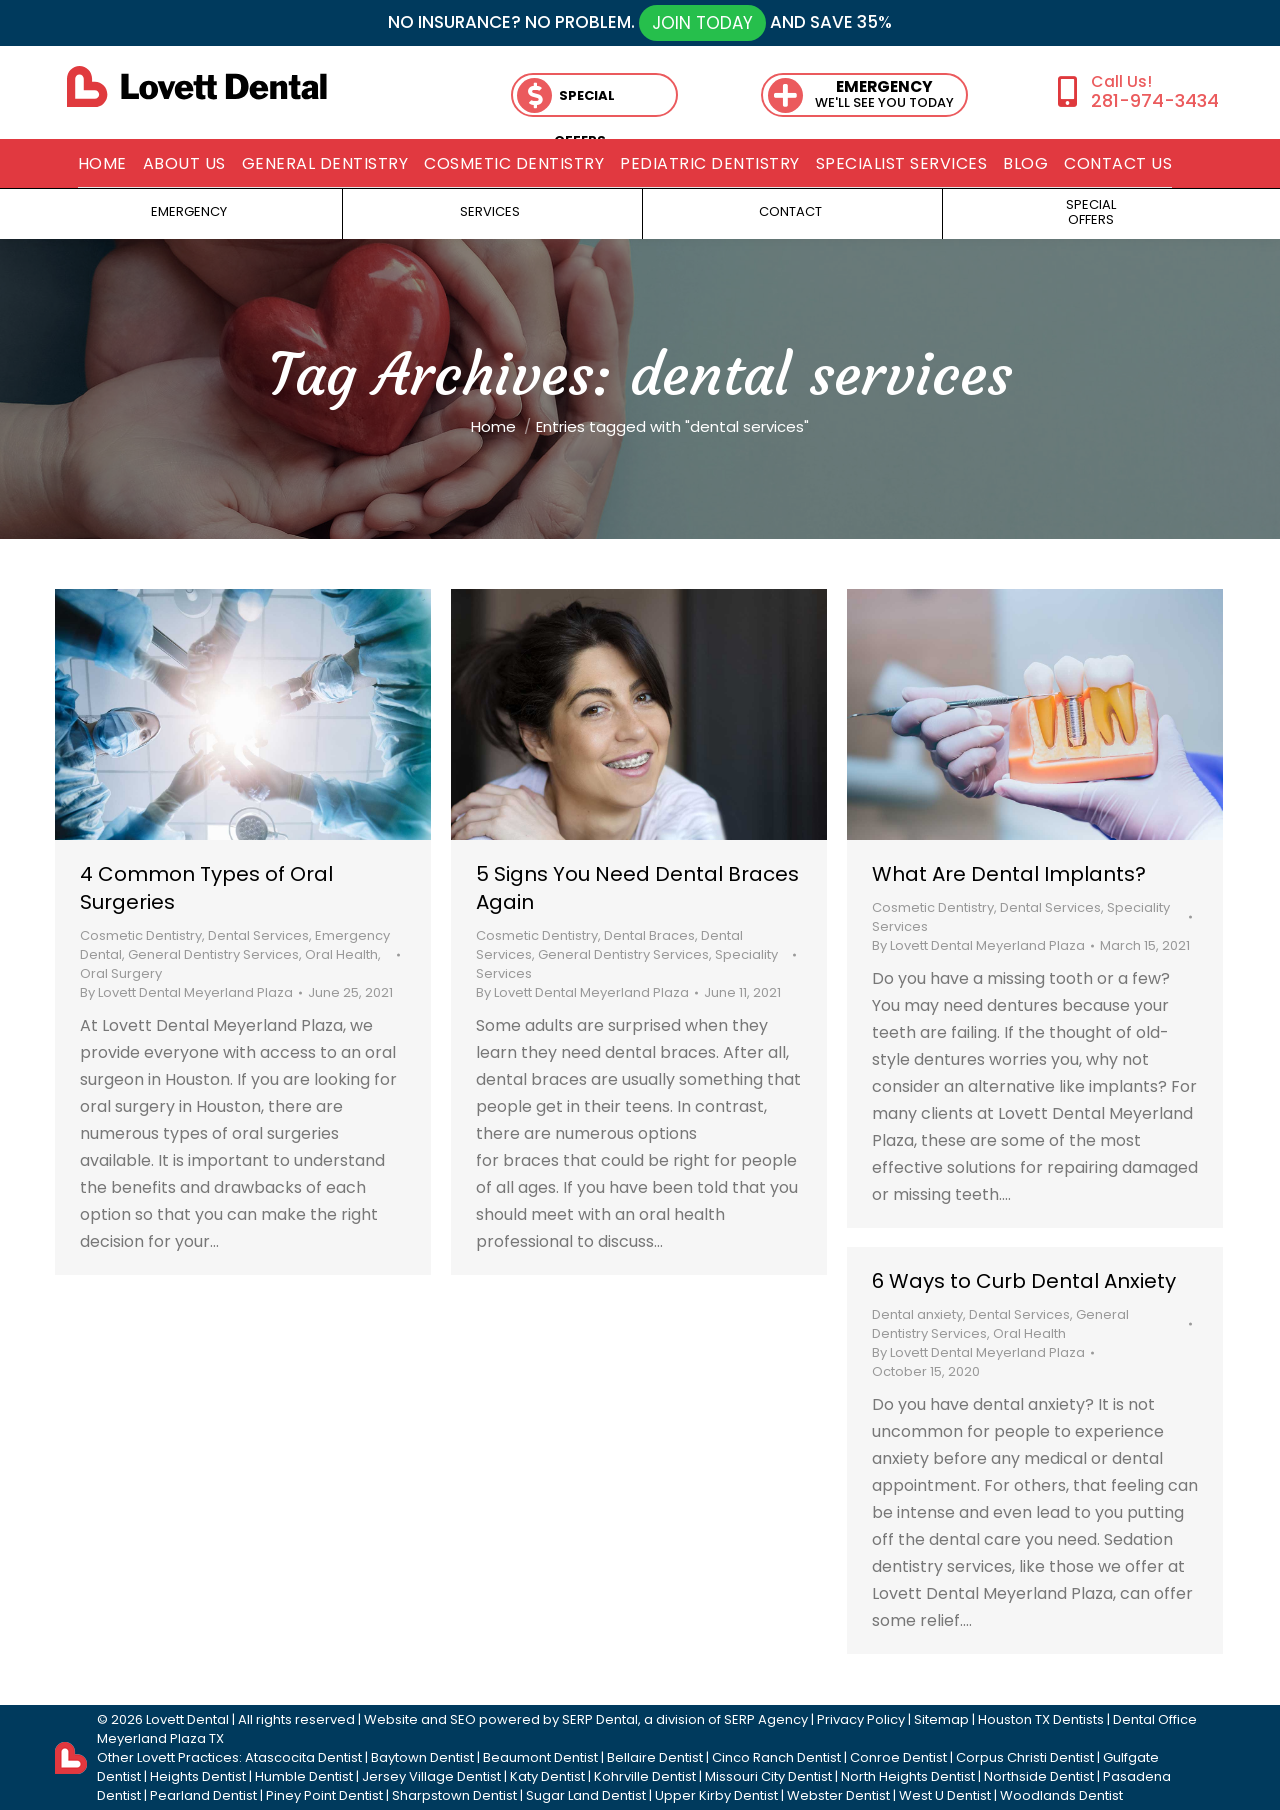  What do you see at coordinates (102, 164) in the screenshot?
I see `[menuitem]` at bounding box center [102, 164].